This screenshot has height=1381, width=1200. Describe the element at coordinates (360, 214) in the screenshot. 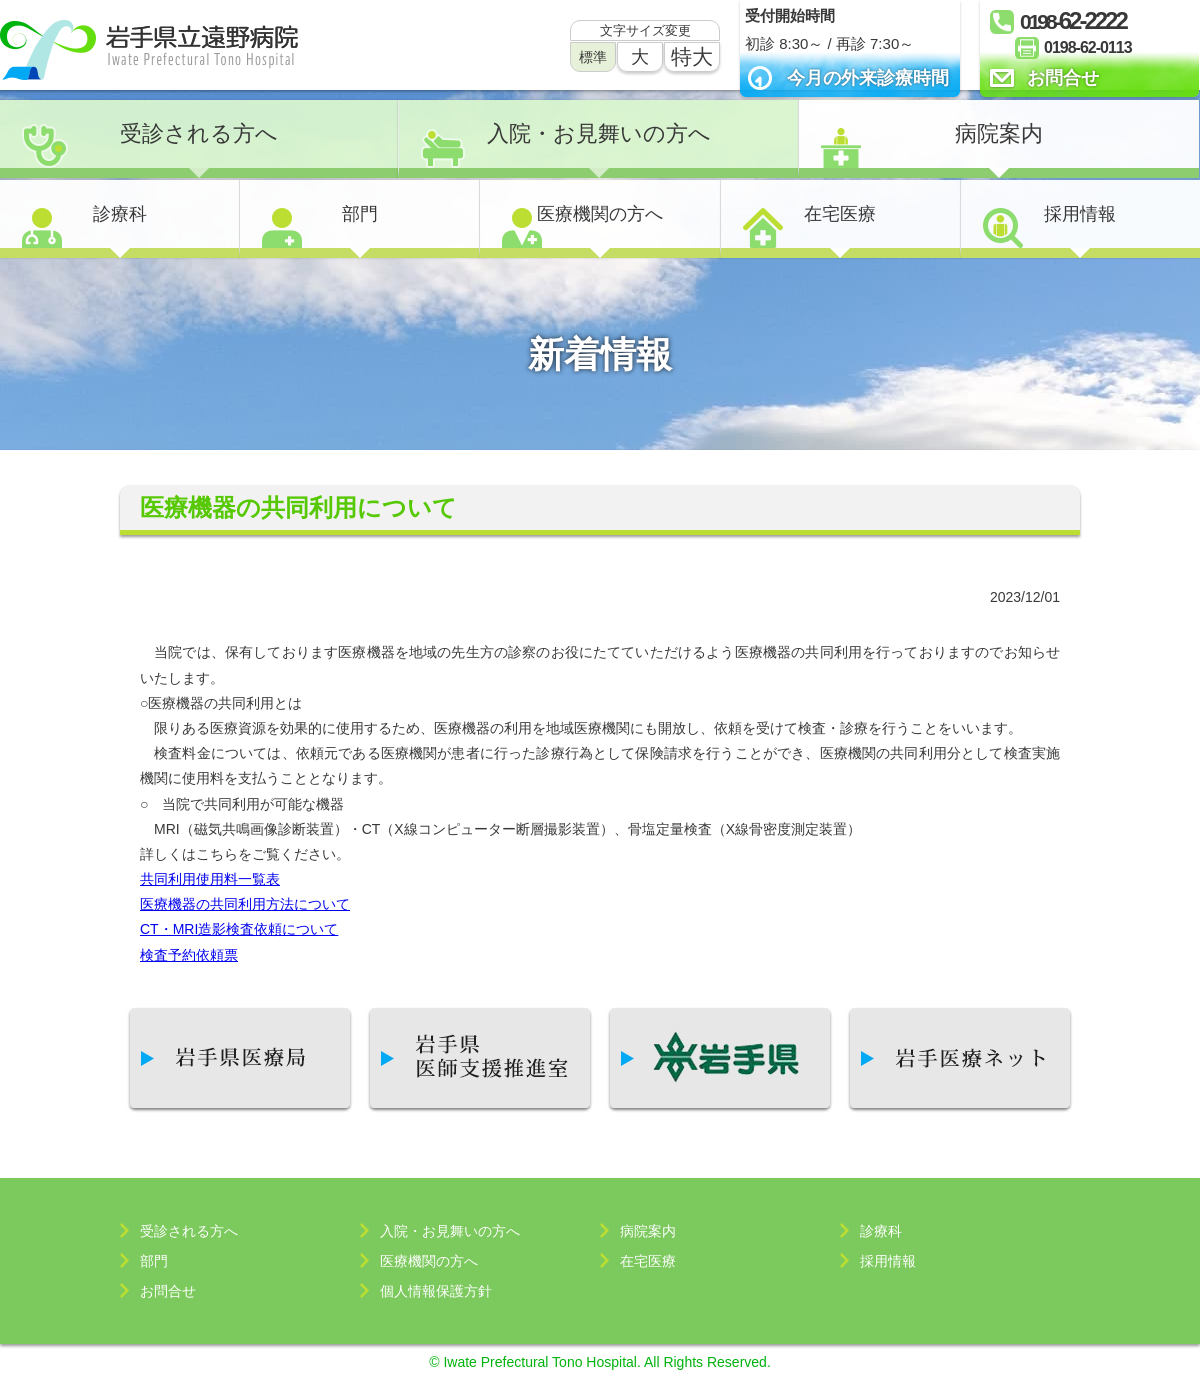

I see `部門` at that location.